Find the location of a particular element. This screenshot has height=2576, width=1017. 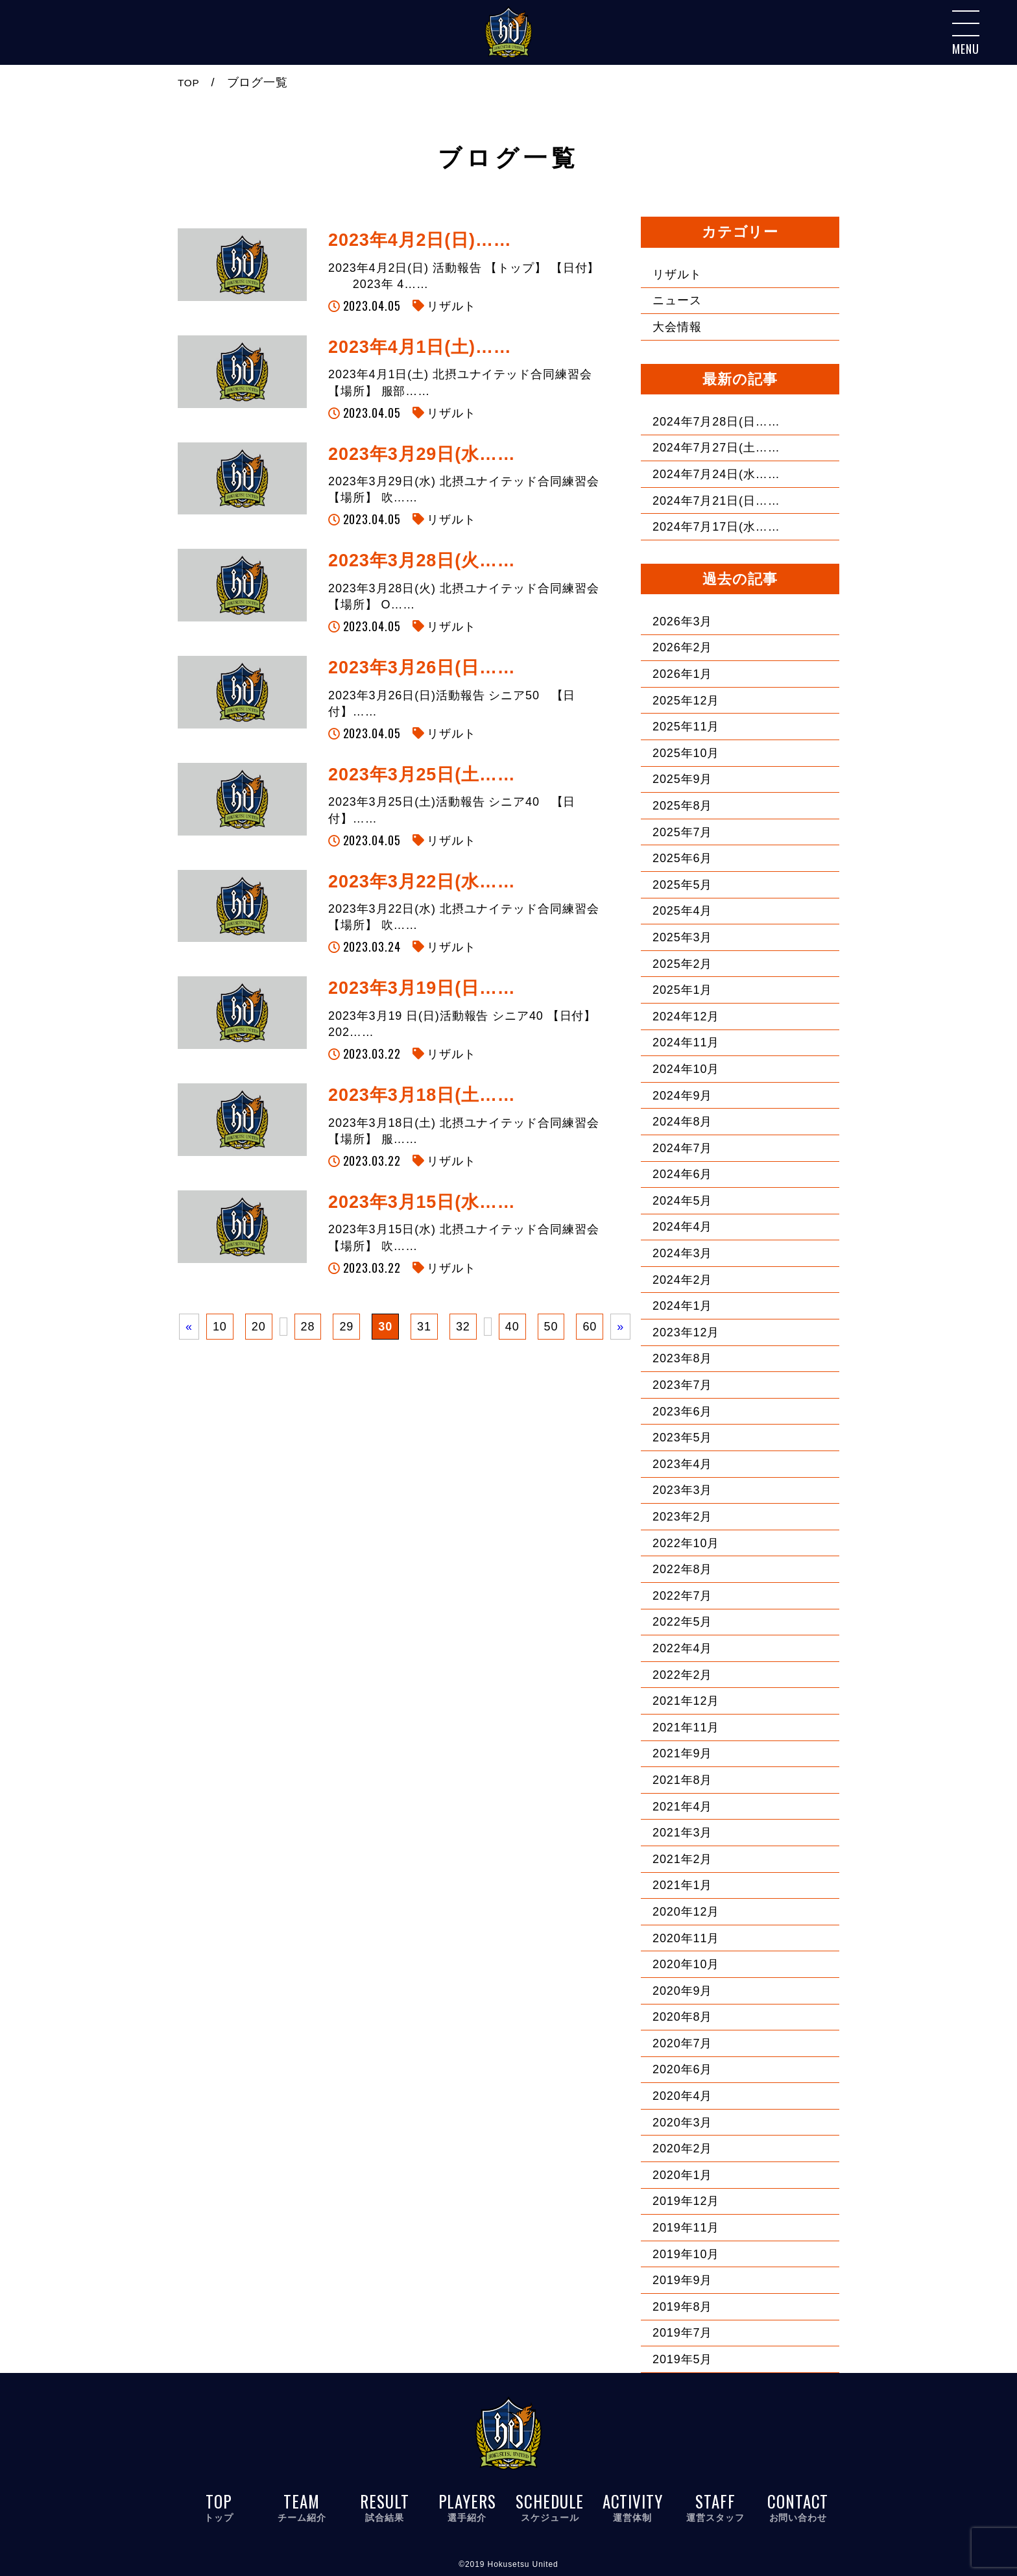

2023年3月29日(水…… is located at coordinates (422, 454).